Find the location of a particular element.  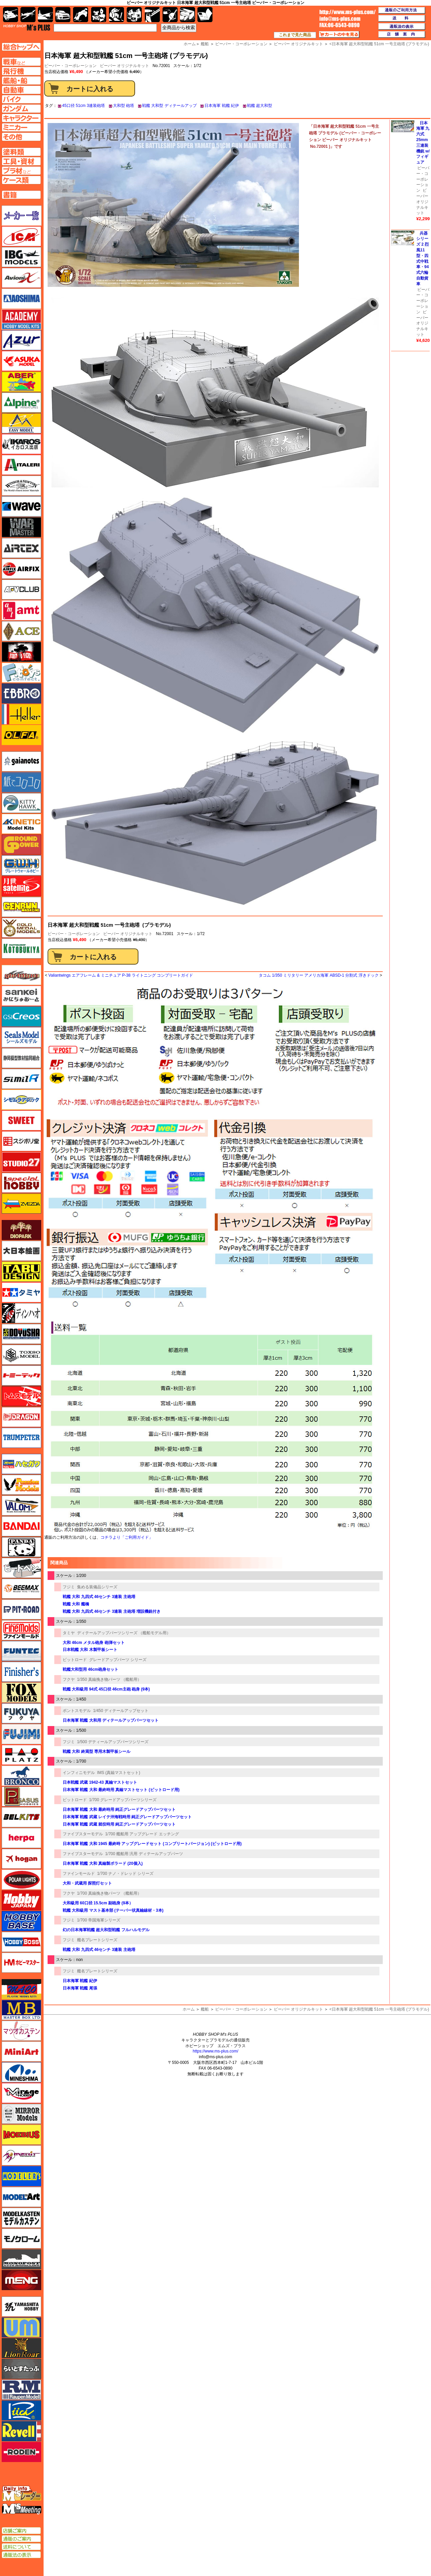

戦艦 大和 終焉型 専用木製甲板シール is located at coordinates (96, 1751).